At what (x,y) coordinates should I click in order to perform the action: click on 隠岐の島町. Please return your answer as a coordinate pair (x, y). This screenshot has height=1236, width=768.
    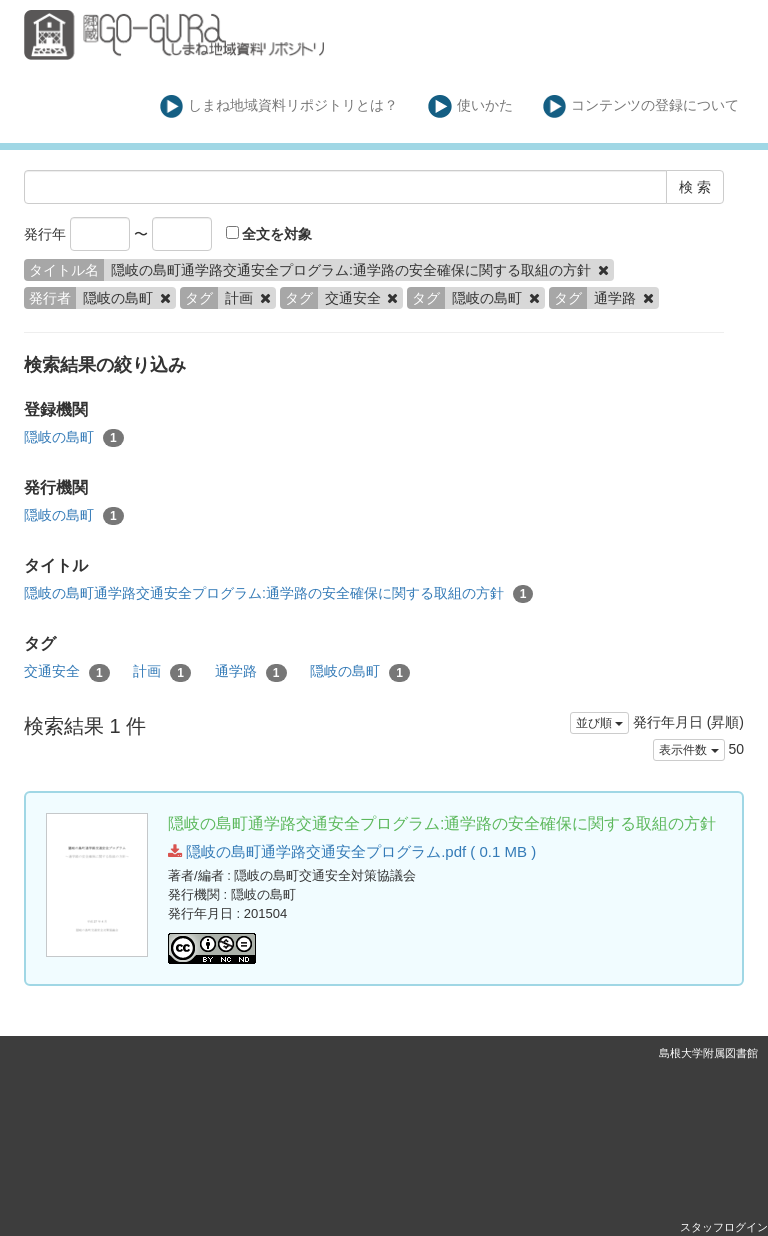
    Looking at the image, I should click on (74, 438).